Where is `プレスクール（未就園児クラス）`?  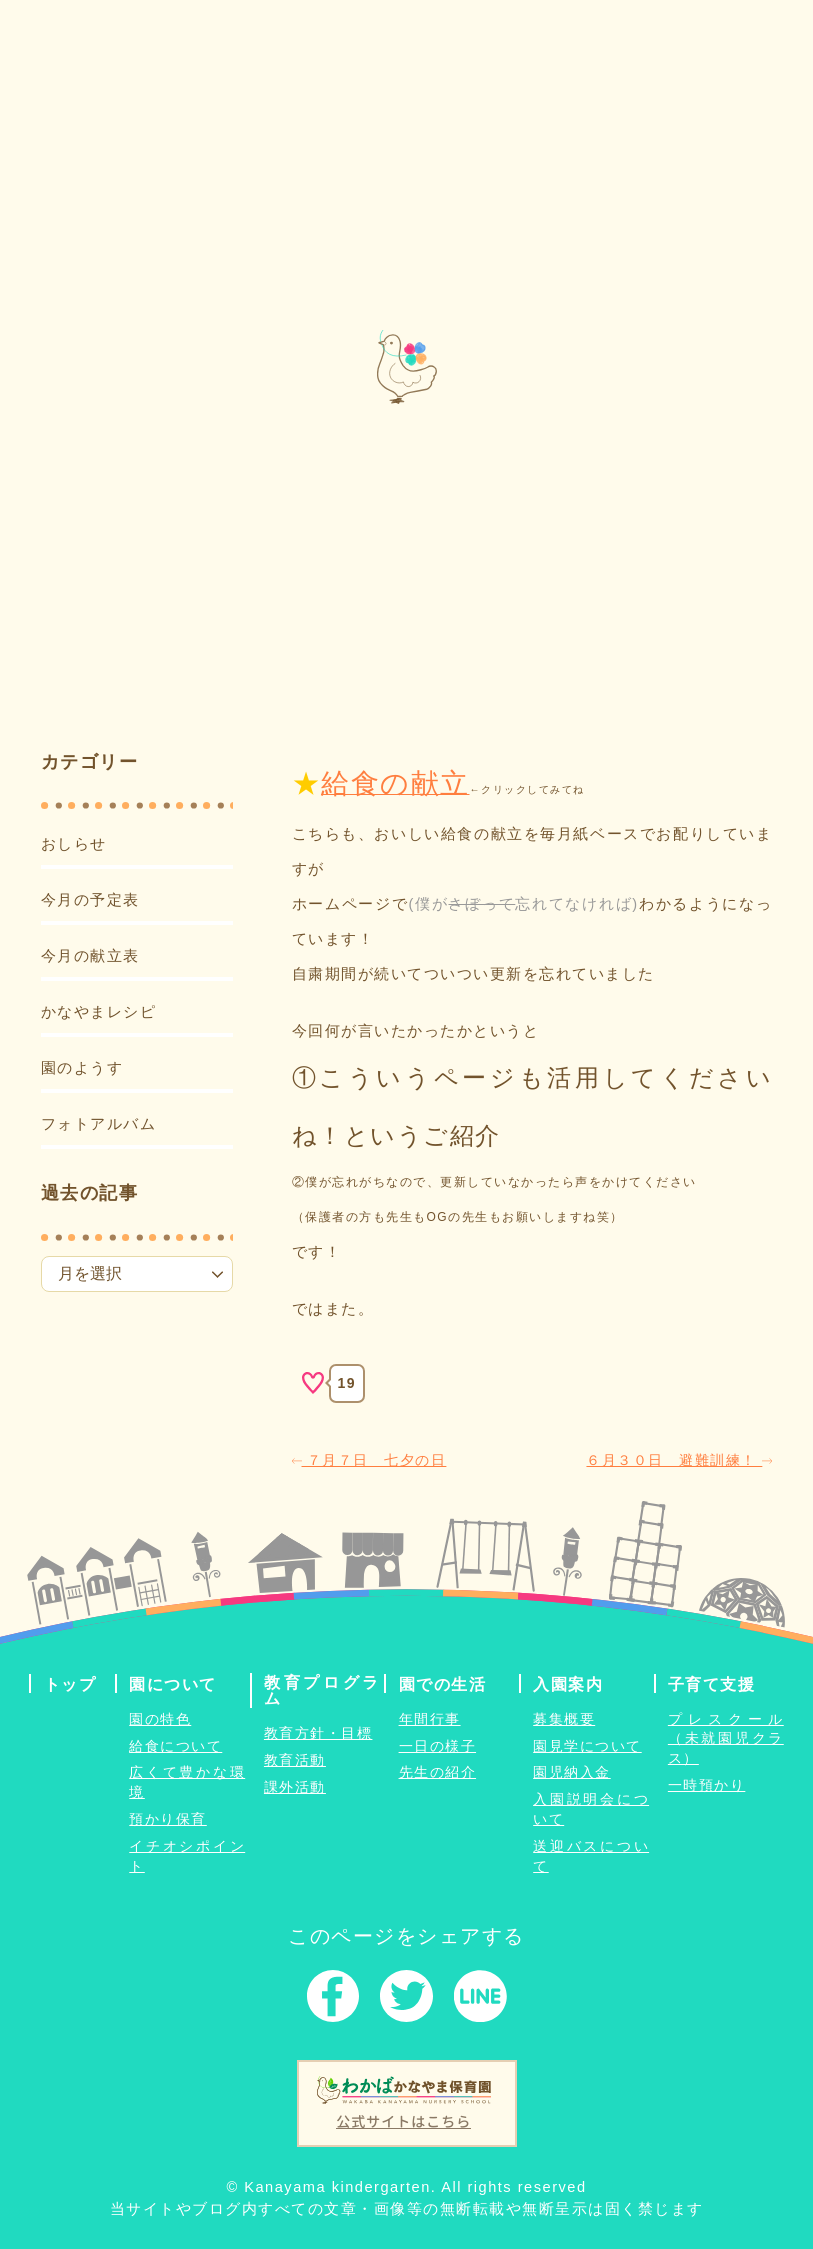
プレスクール（未就園児クラス） is located at coordinates (726, 1738).